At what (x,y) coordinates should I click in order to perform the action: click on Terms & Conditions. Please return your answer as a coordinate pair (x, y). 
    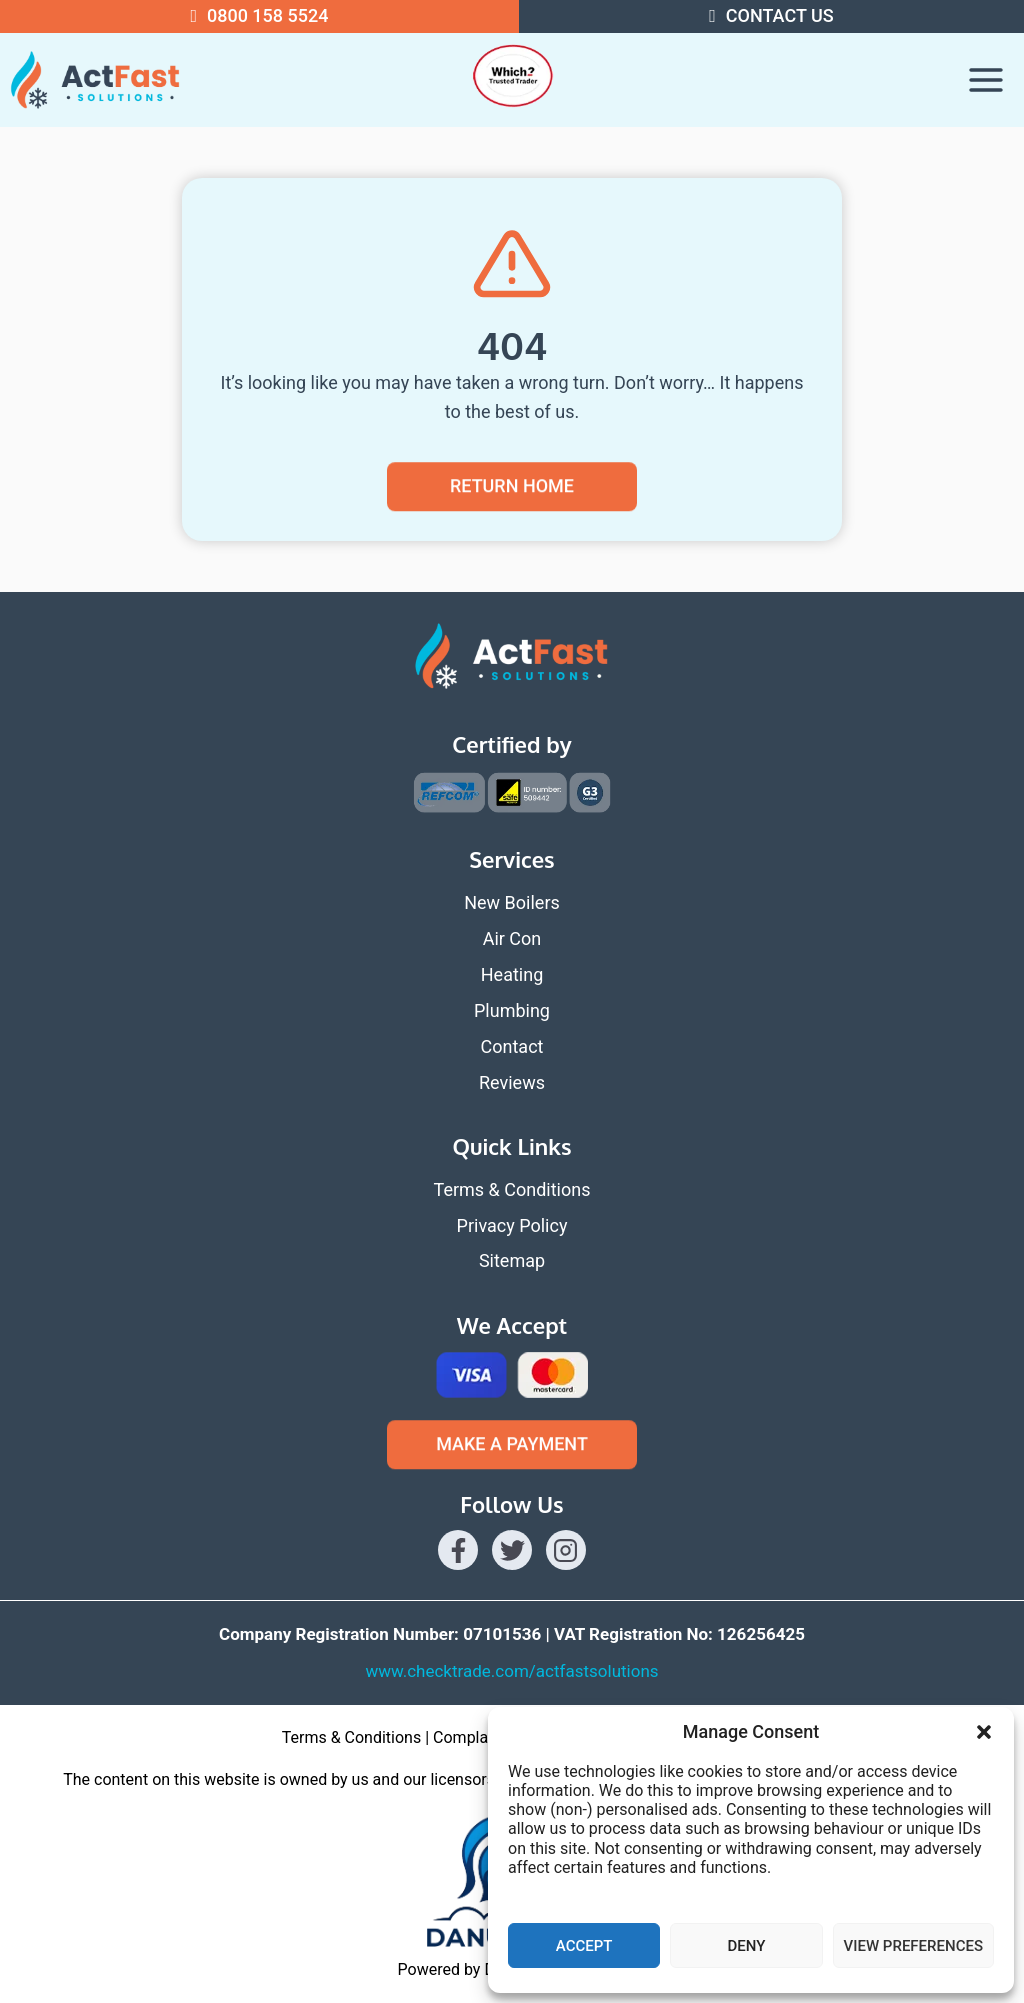
    Looking at the image, I should click on (512, 1189).